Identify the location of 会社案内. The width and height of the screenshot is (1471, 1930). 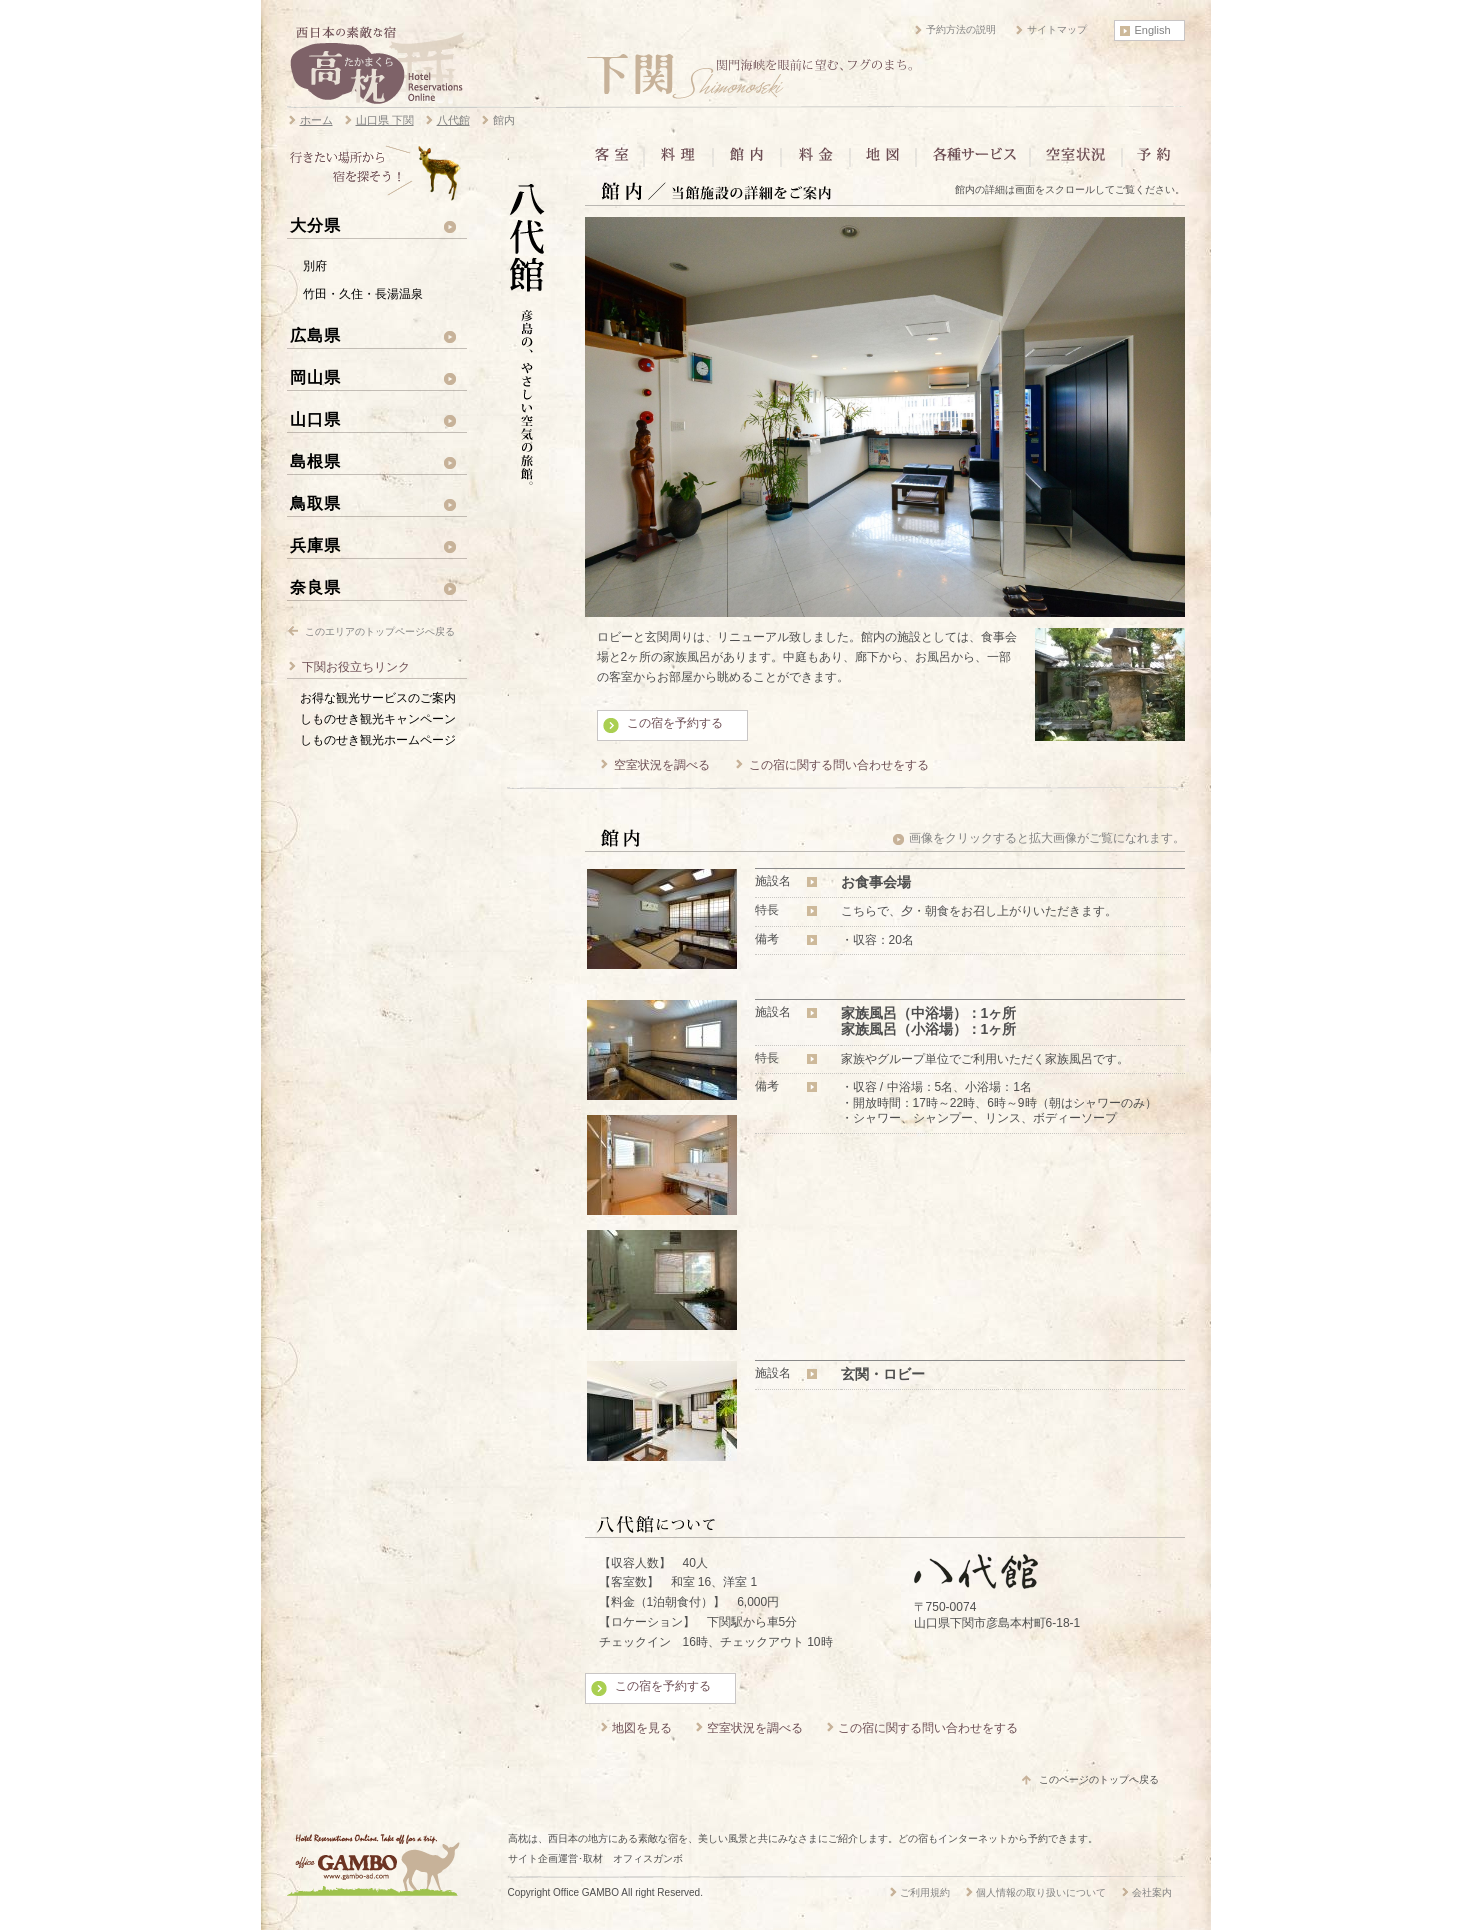
(1152, 1892).